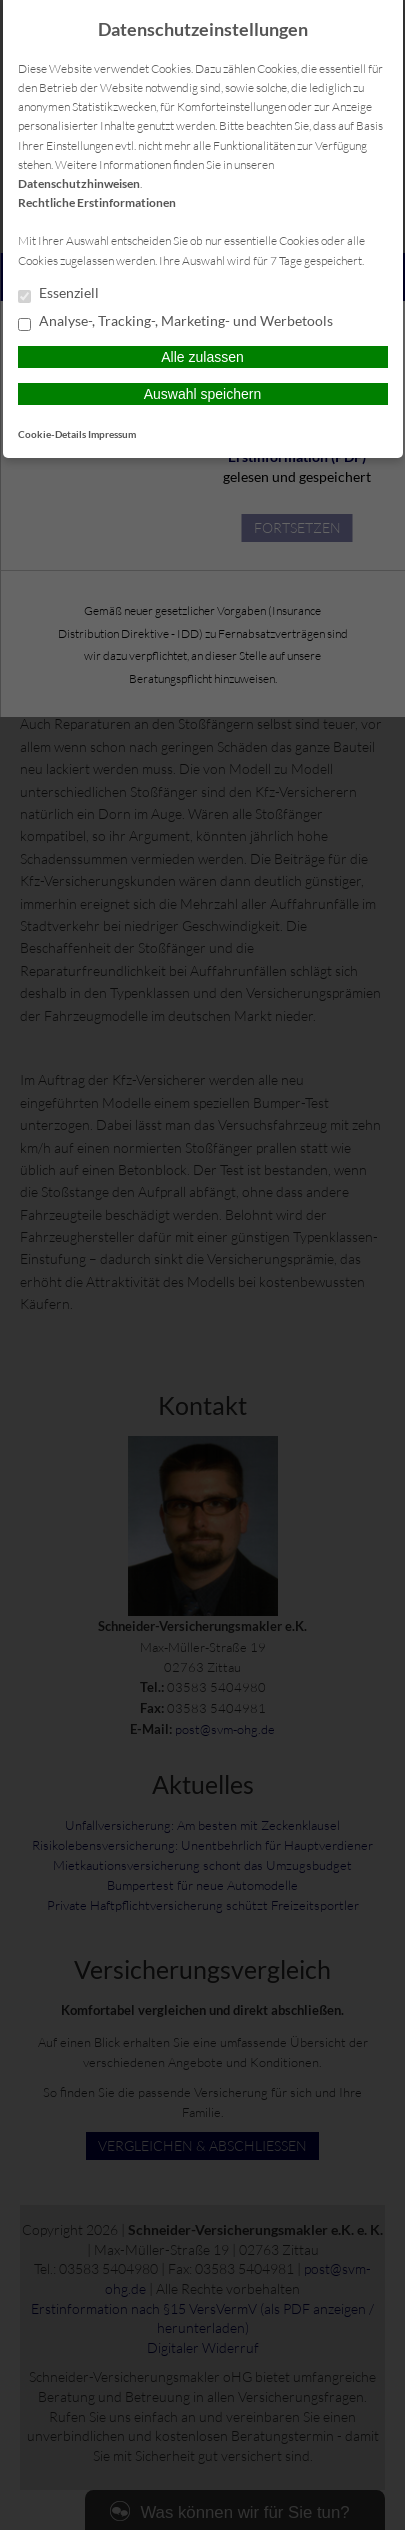 This screenshot has height=2530, width=405. What do you see at coordinates (58, 294) in the screenshot?
I see `Essenziell` at bounding box center [58, 294].